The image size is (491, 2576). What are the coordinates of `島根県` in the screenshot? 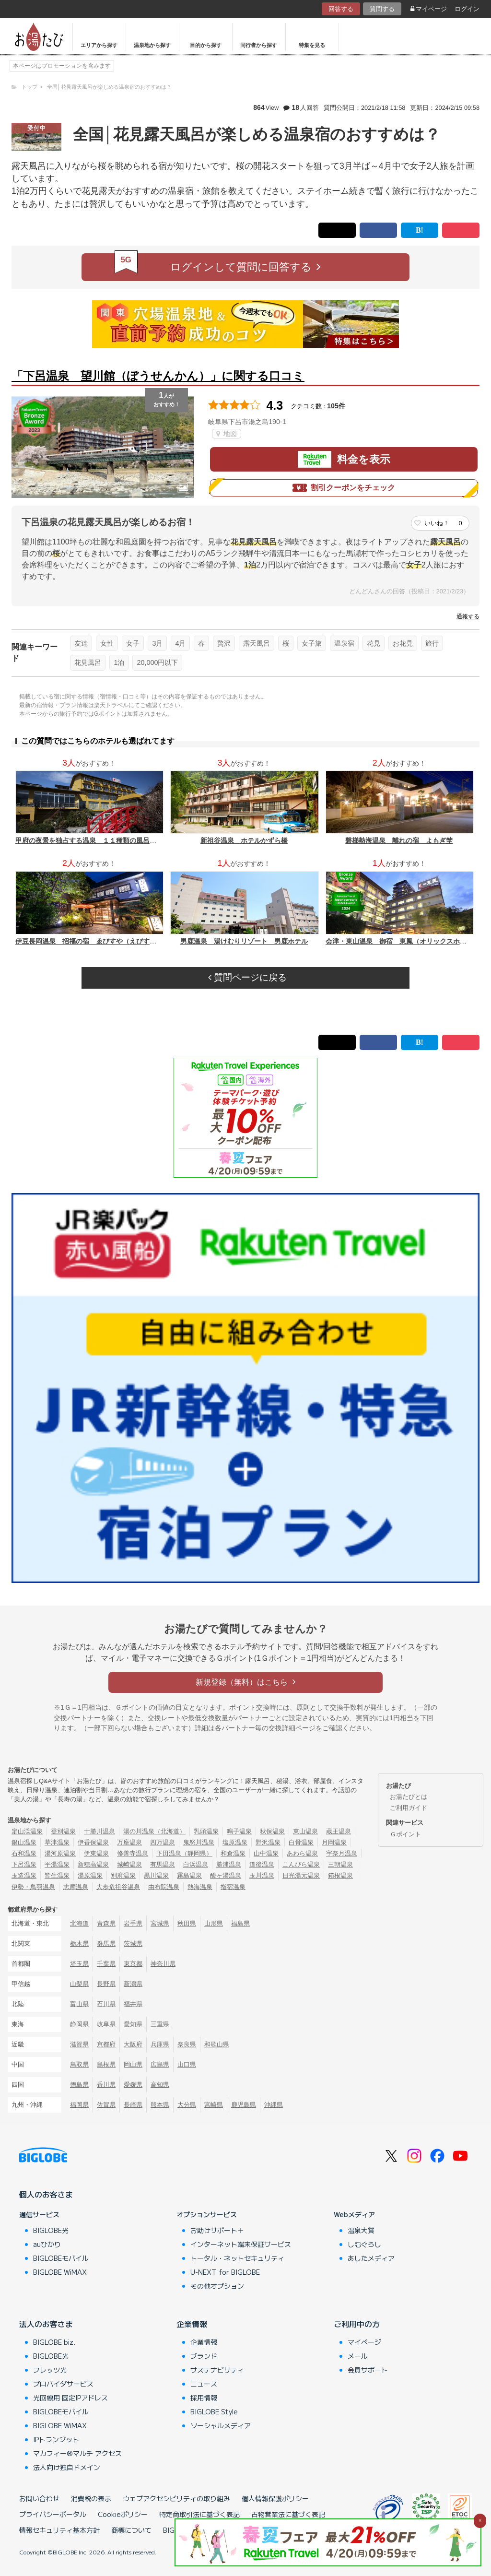 It's located at (106, 2064).